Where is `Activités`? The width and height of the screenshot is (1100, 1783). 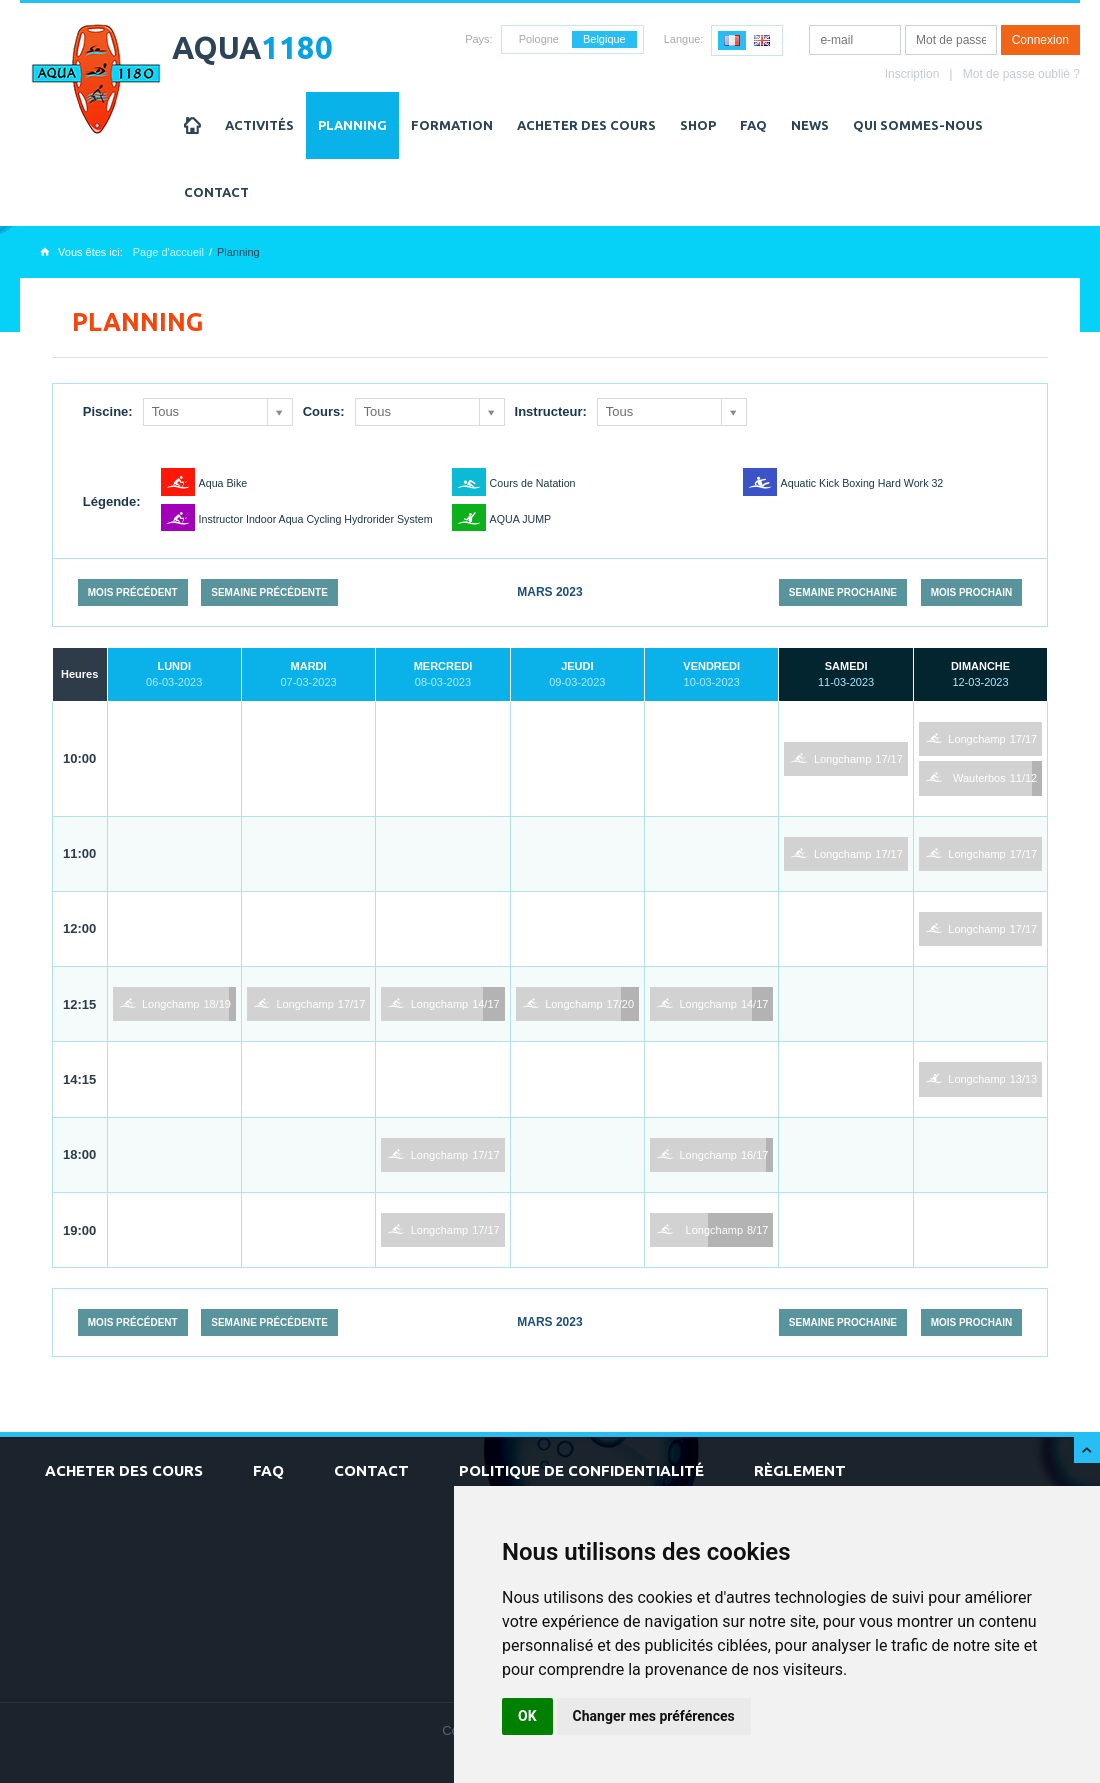 Activités is located at coordinates (259, 125).